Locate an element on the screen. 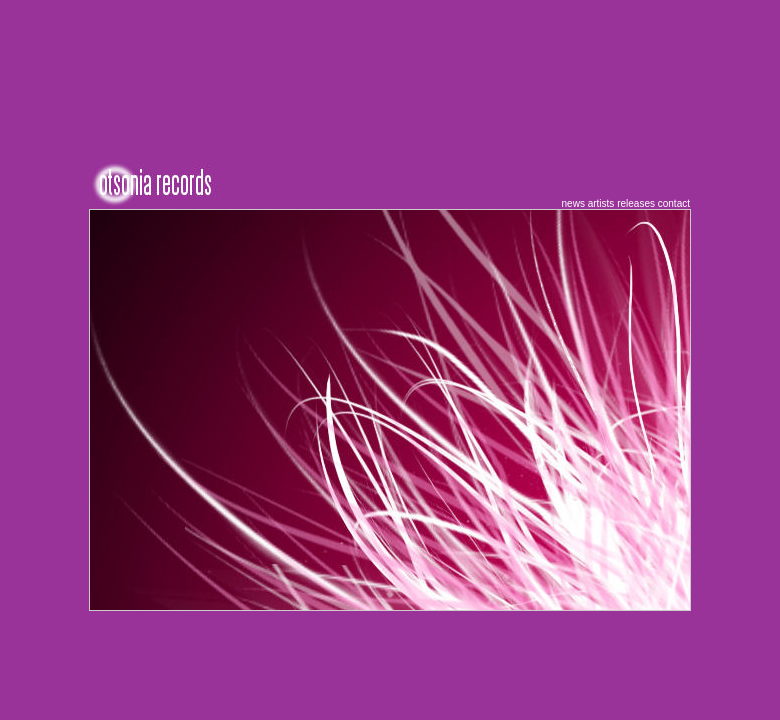  news is located at coordinates (573, 203).